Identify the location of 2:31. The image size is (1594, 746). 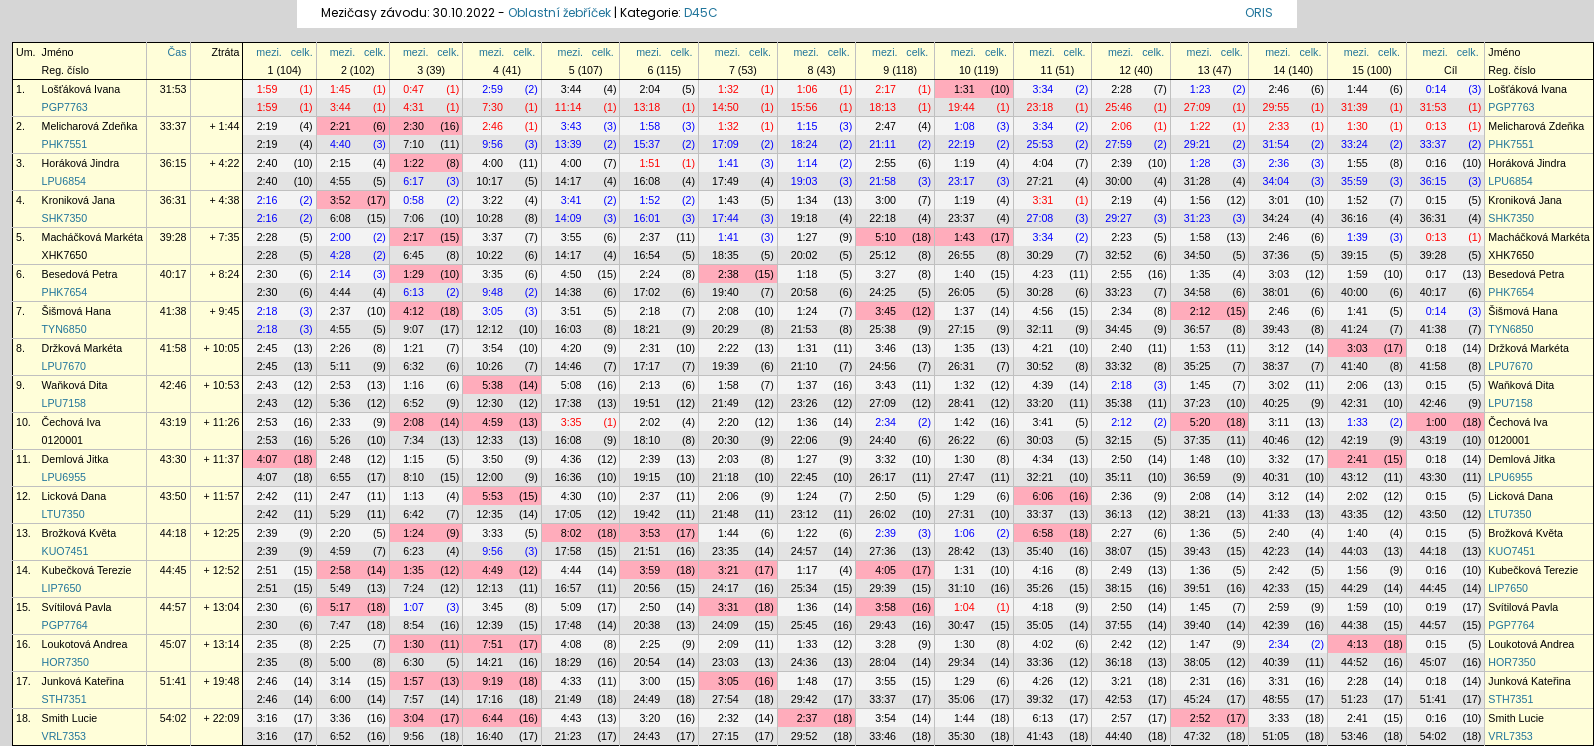
(649, 348).